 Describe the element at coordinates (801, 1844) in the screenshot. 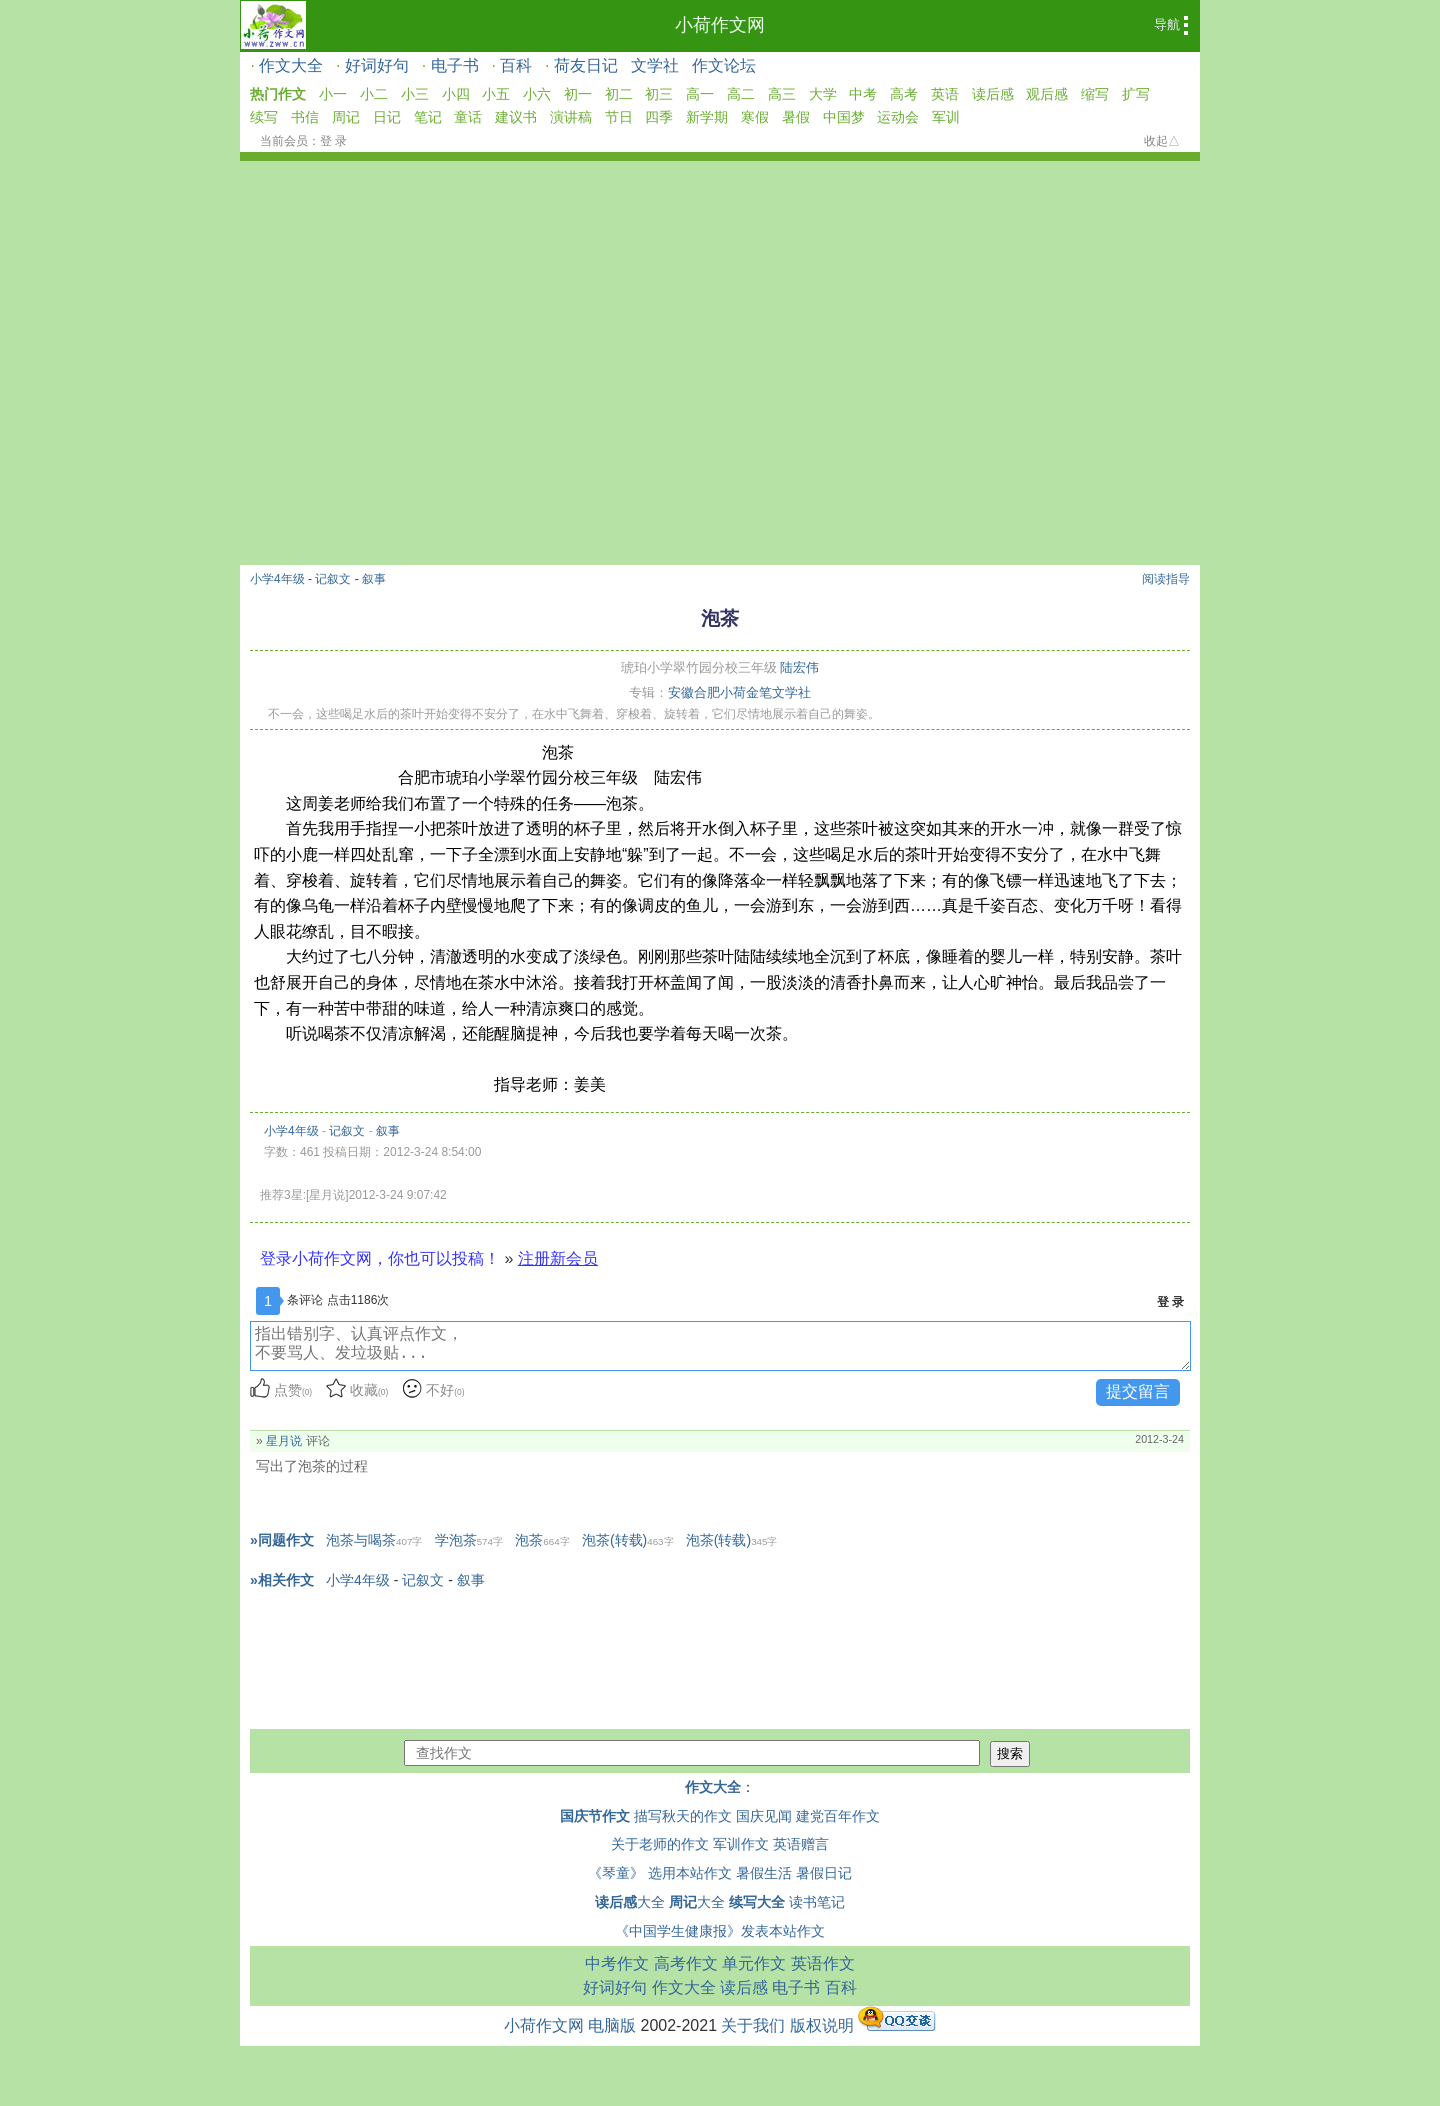

I see `英语赠言` at that location.